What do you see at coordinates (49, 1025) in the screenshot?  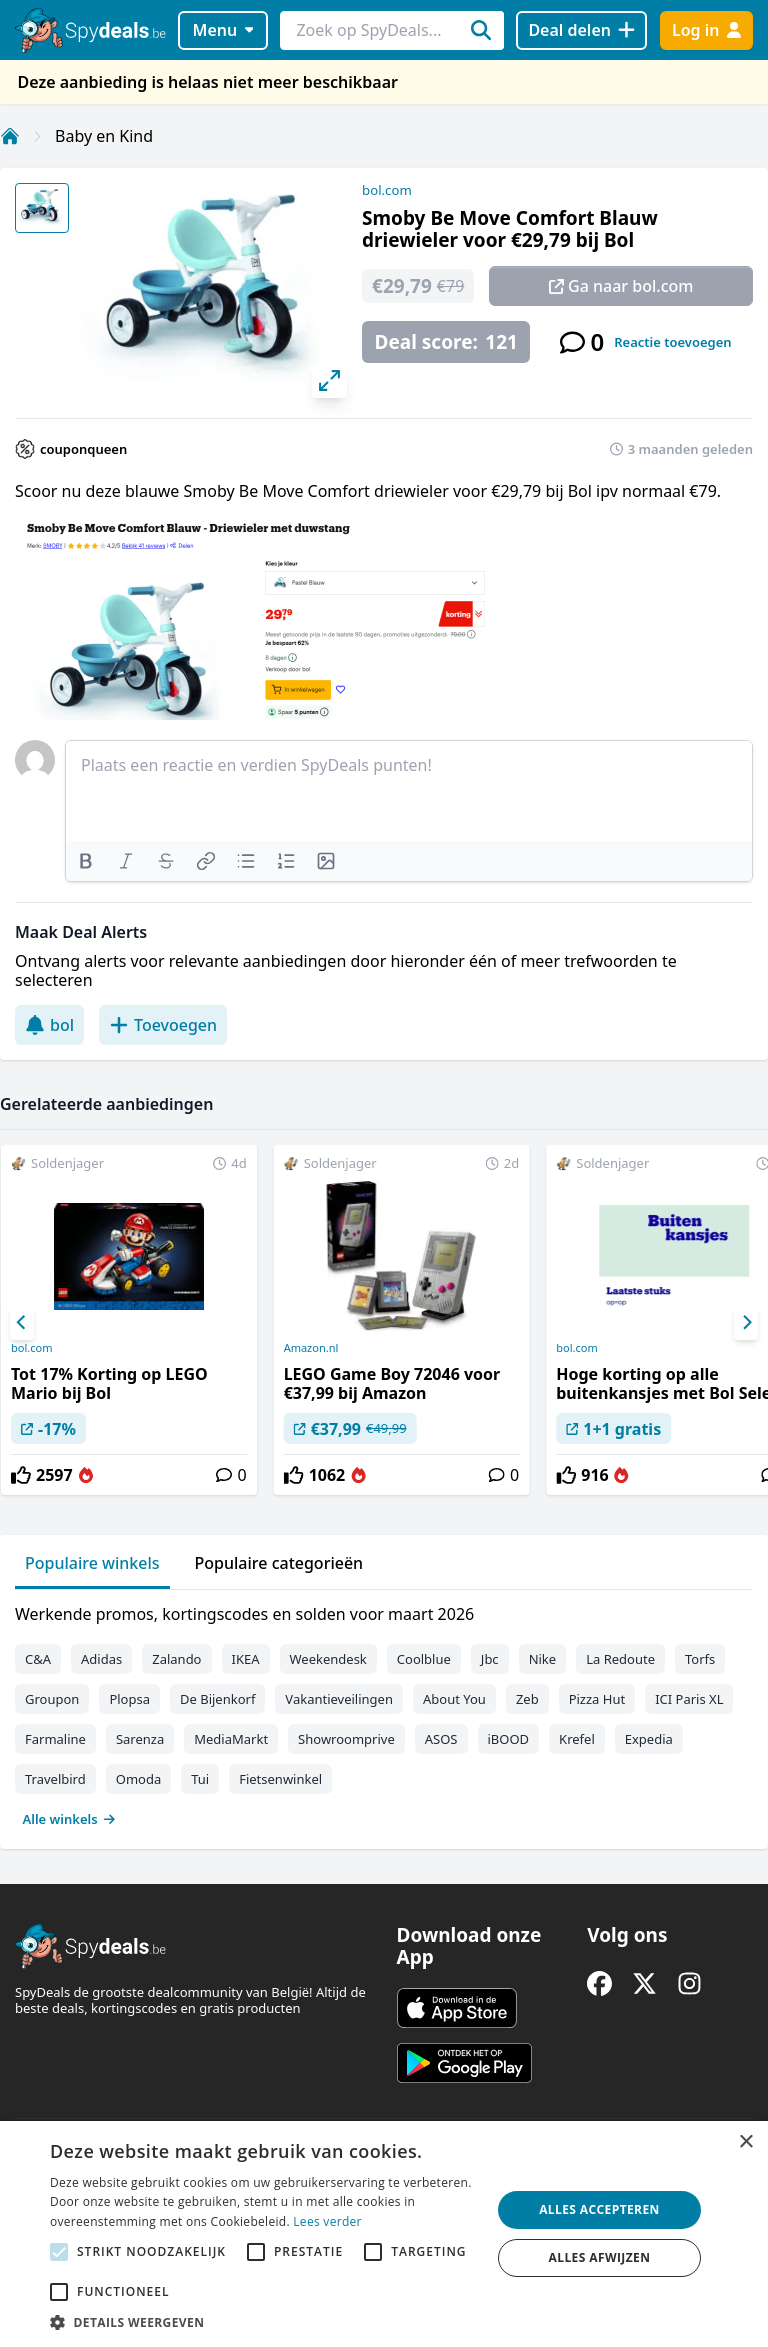 I see `bol` at bounding box center [49, 1025].